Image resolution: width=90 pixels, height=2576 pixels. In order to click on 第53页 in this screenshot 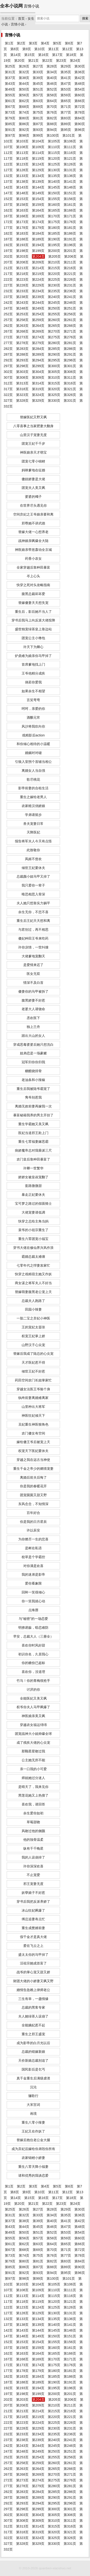, I will do `click(65, 89)`.